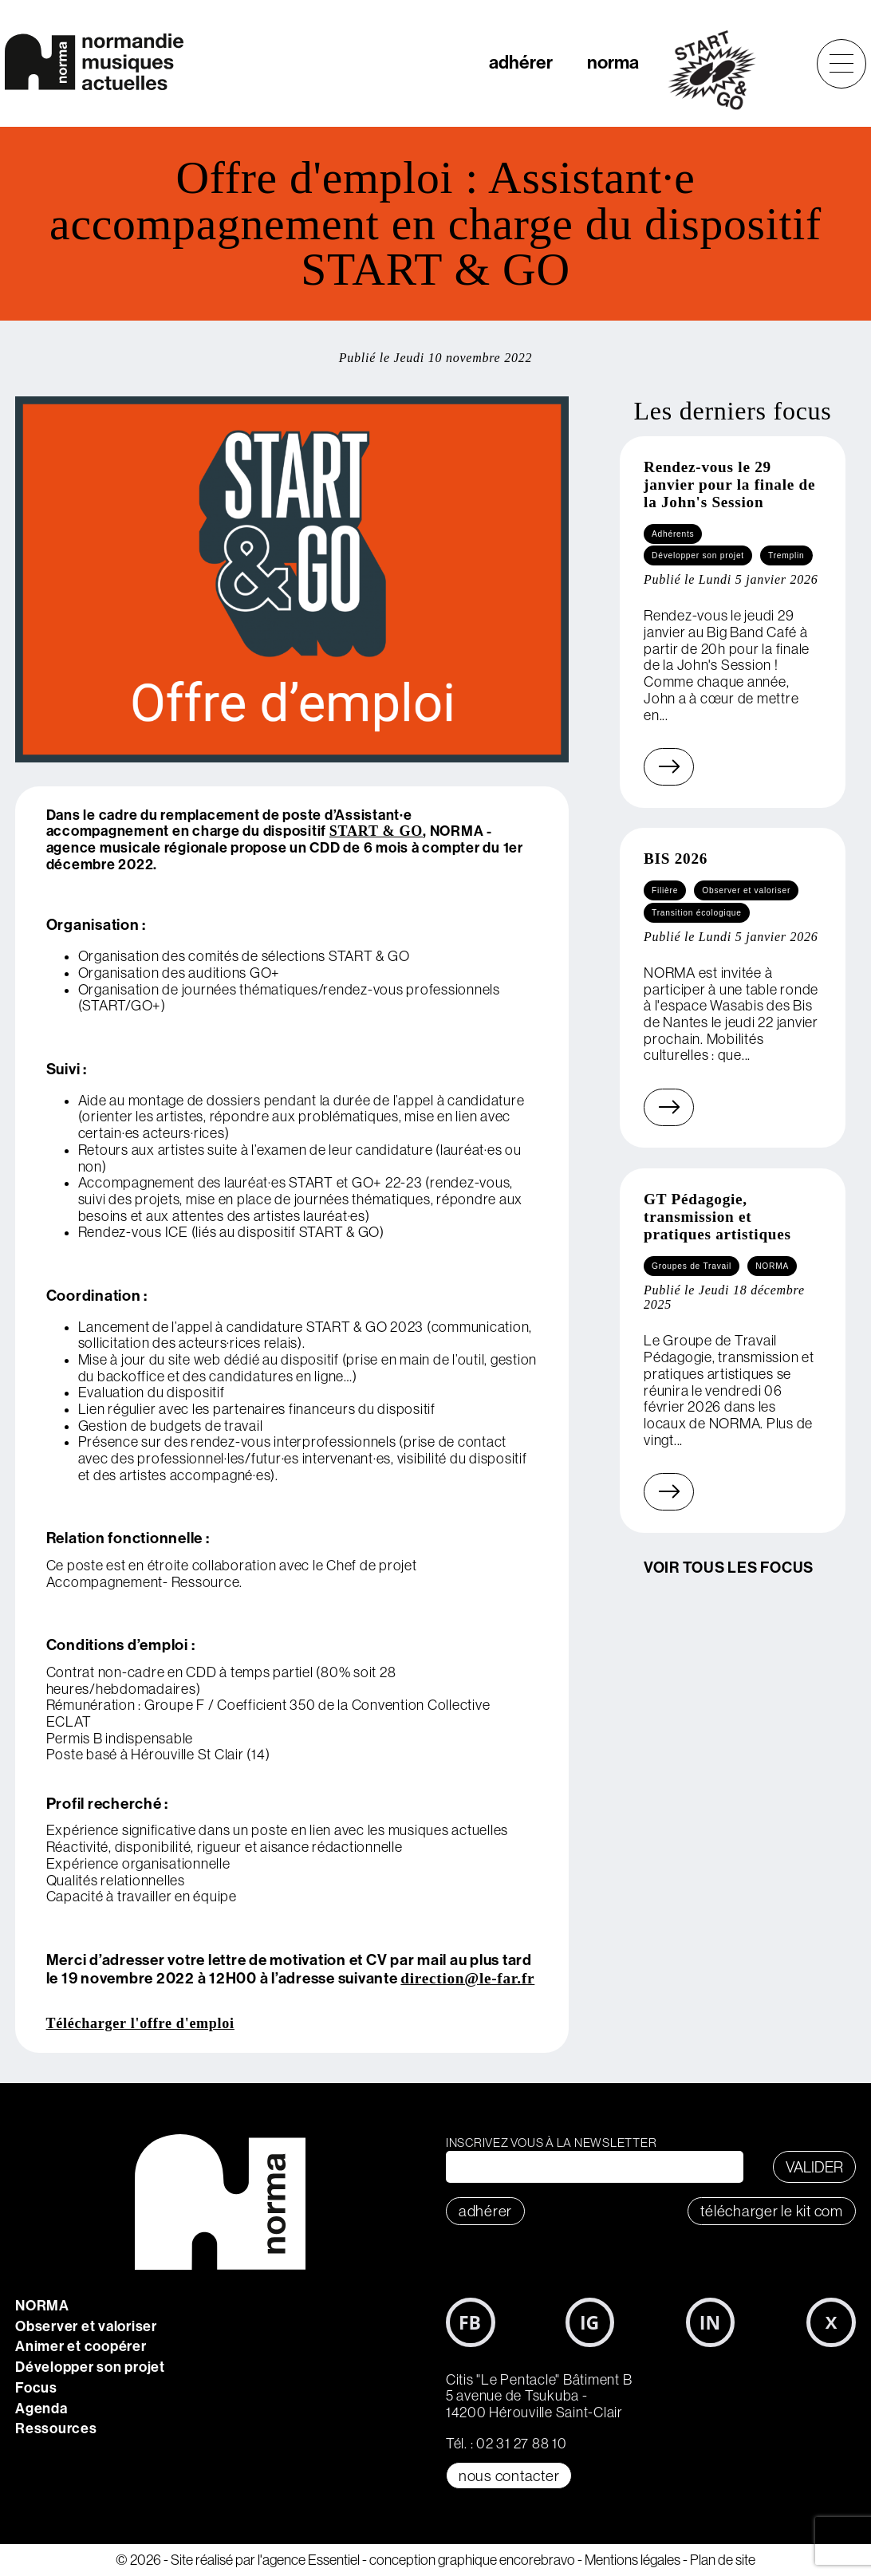  I want to click on Nous contacter, so click(509, 2475).